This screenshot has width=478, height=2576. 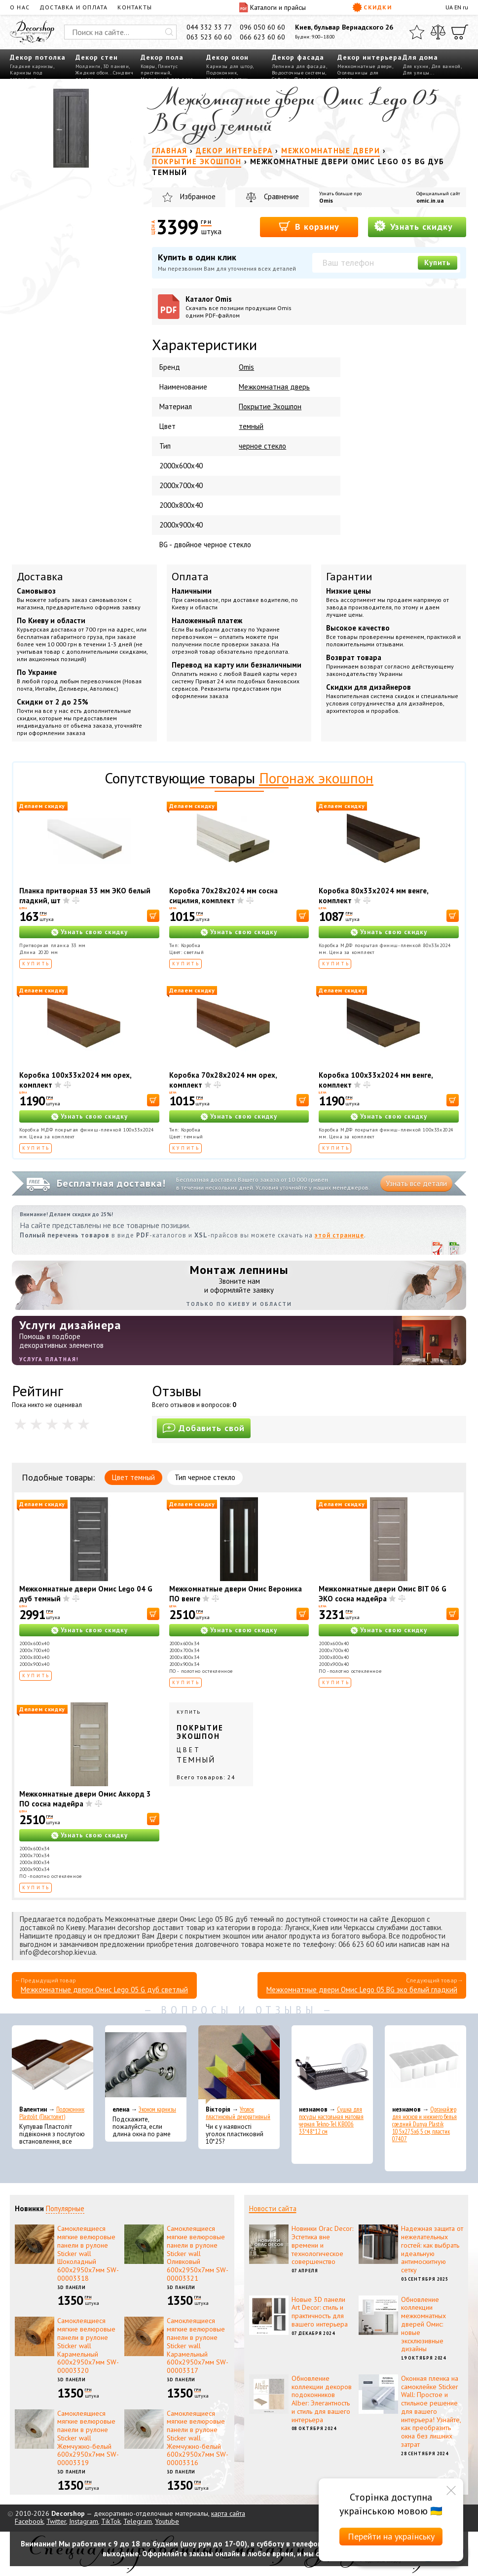 I want to click on [В корзину], so click(x=153, y=916).